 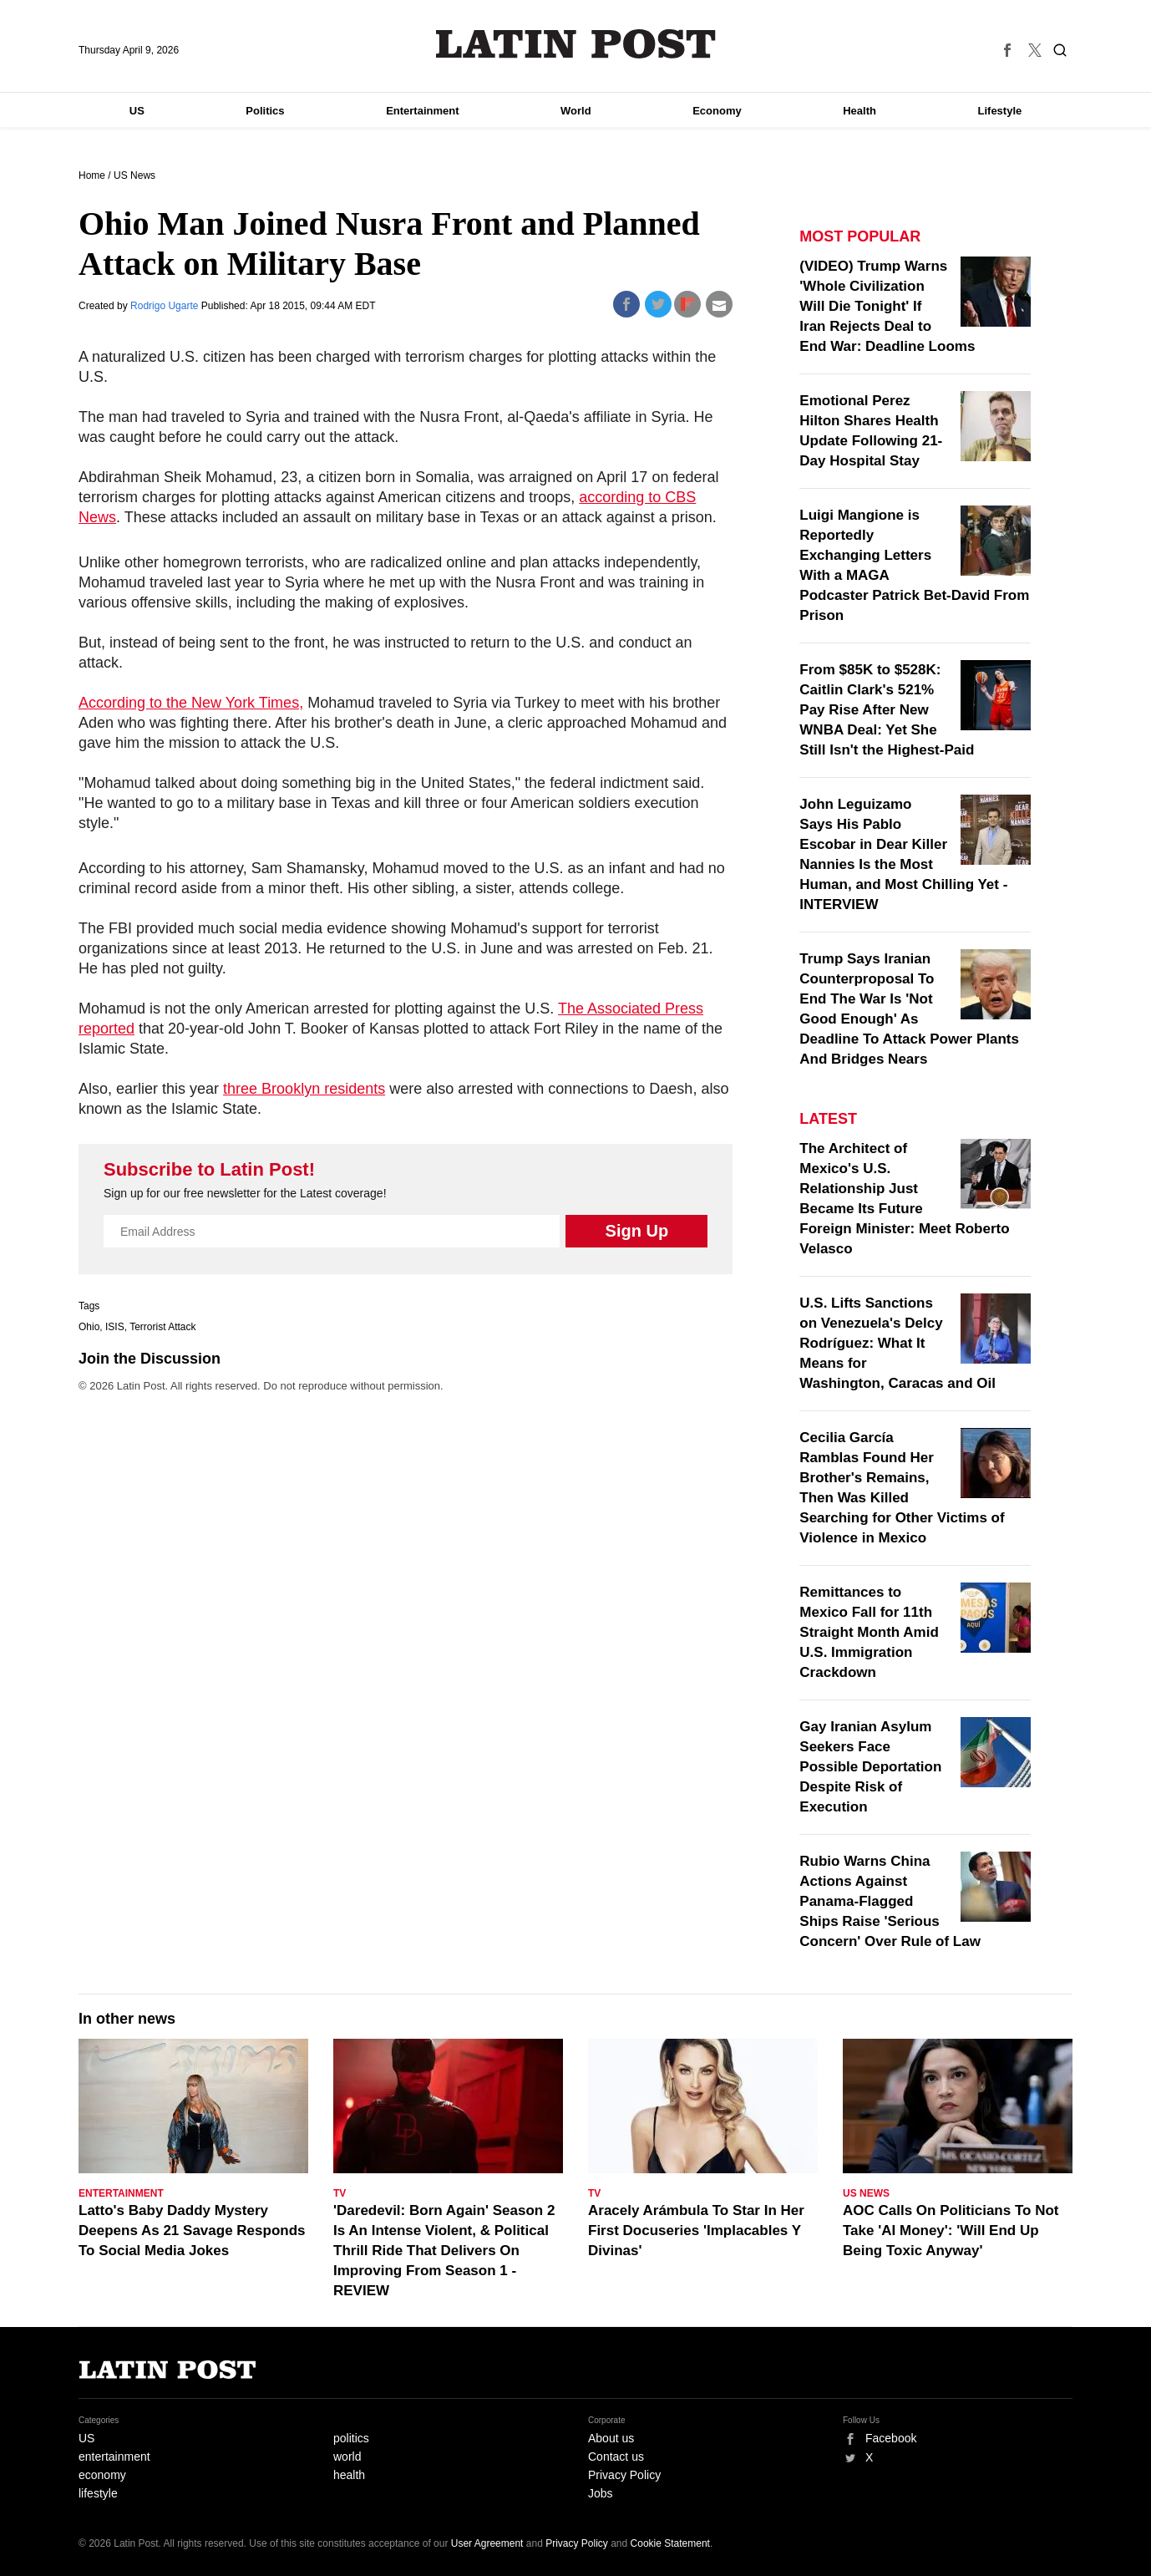 I want to click on Rubio Warns China Actions Against Panama-Flagged Ships Raise 'Serious Concern' Over Rule of Law, so click(x=890, y=1901).